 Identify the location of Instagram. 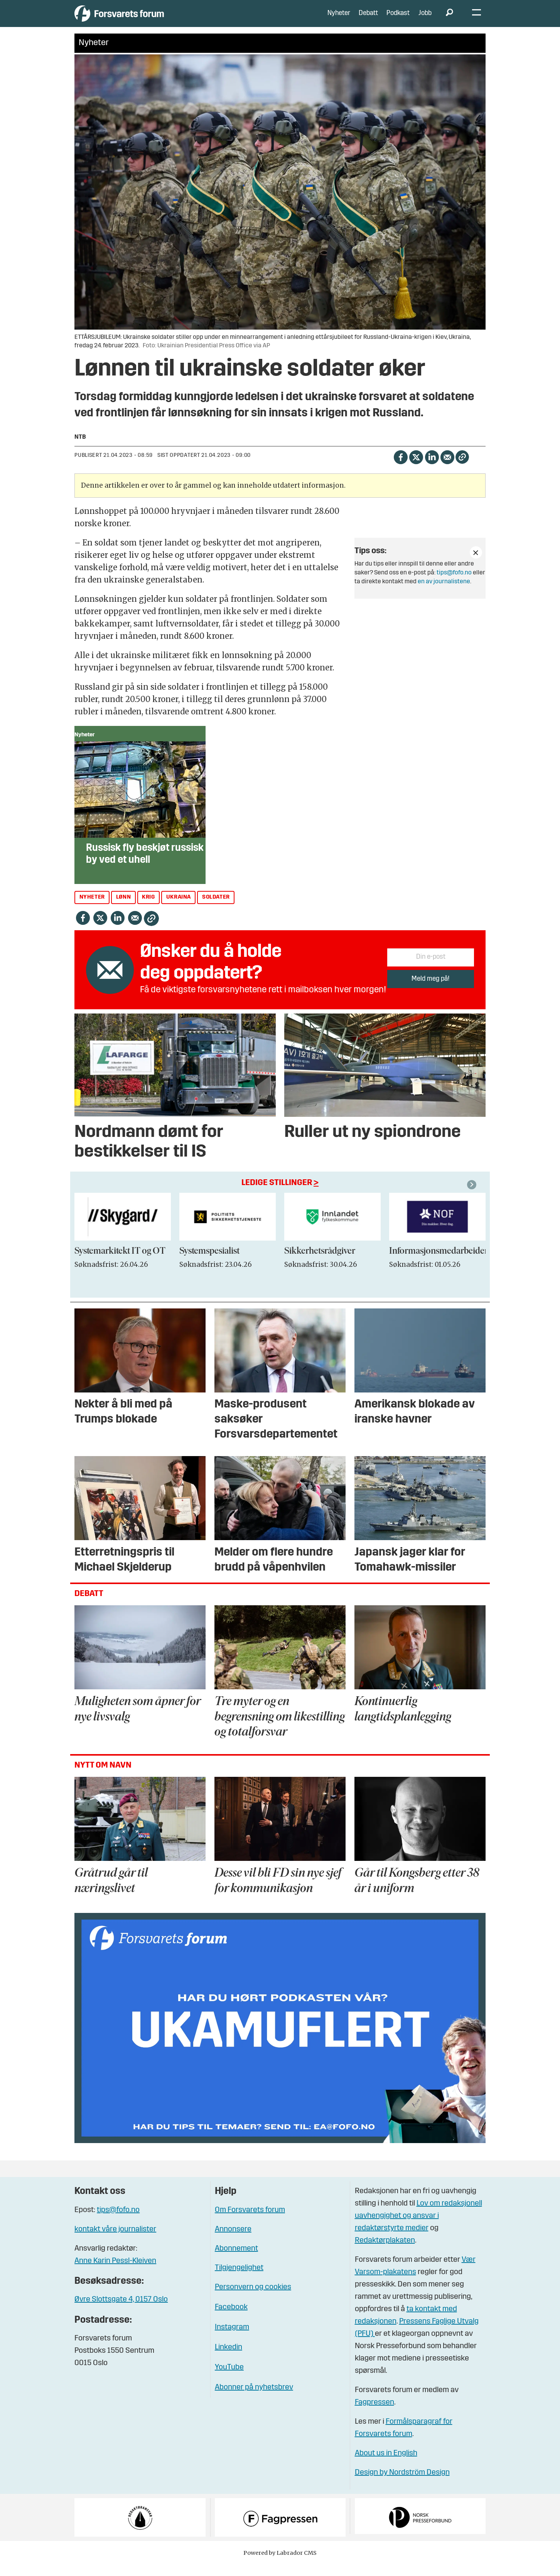
(232, 2339).